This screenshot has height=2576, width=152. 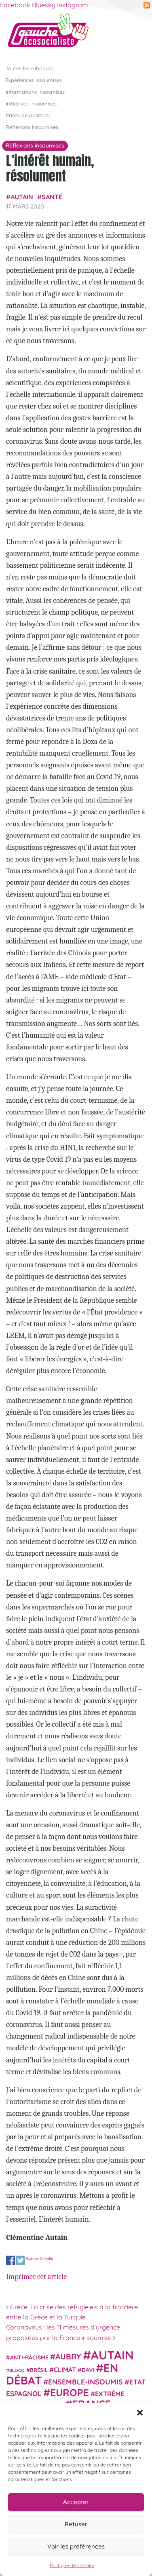 I want to click on Instagram, so click(x=72, y=5).